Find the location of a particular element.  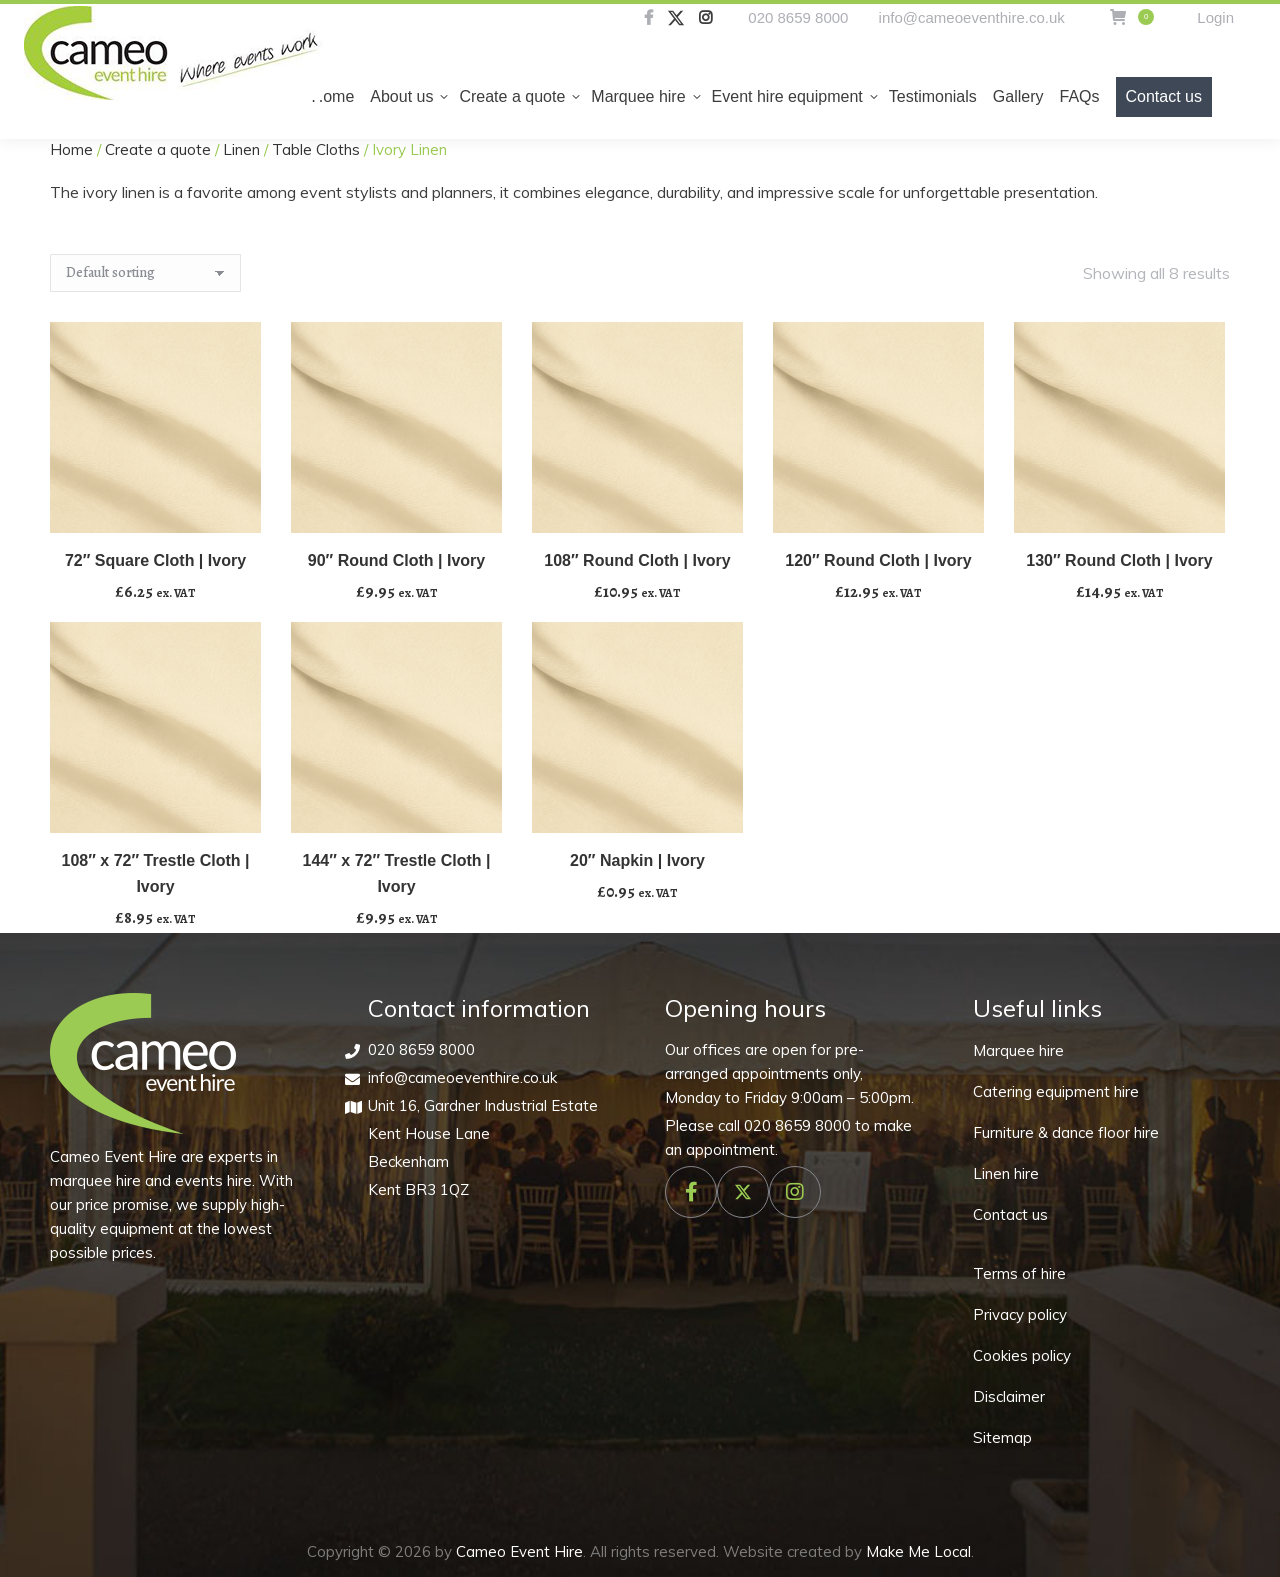

Make Me Local is located at coordinates (918, 1551).